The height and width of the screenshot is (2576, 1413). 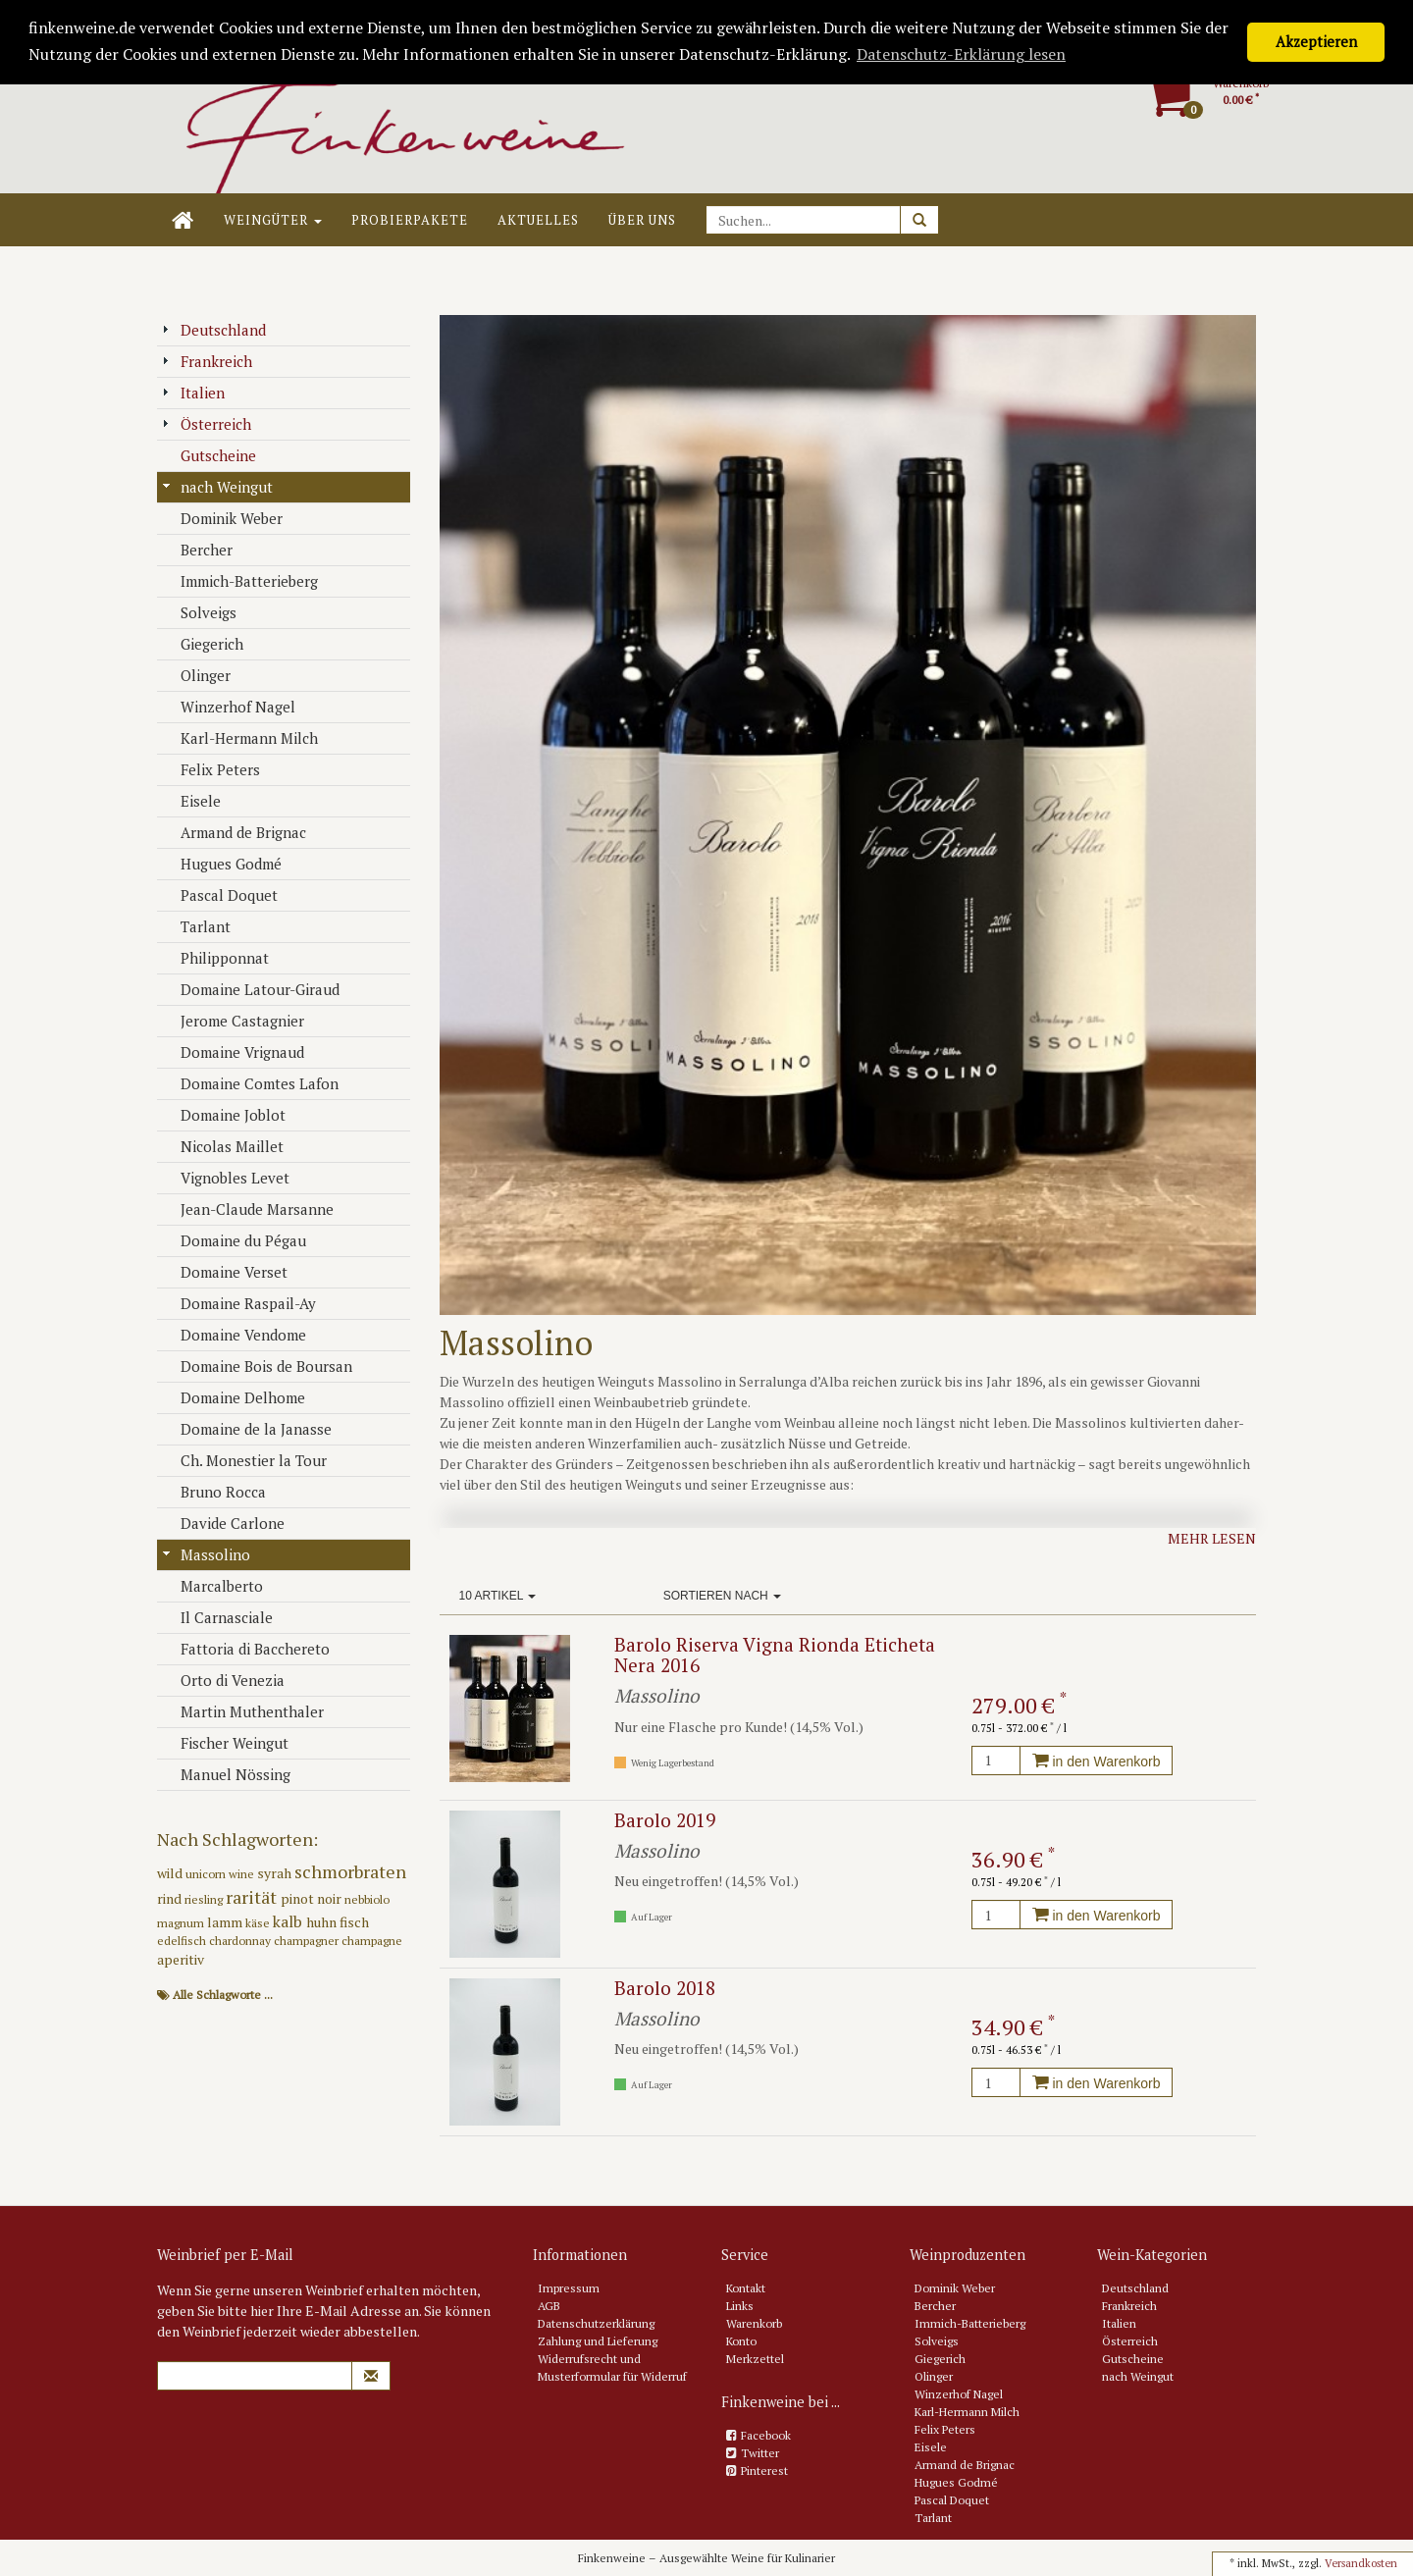 I want to click on Facebook, so click(x=766, y=2435).